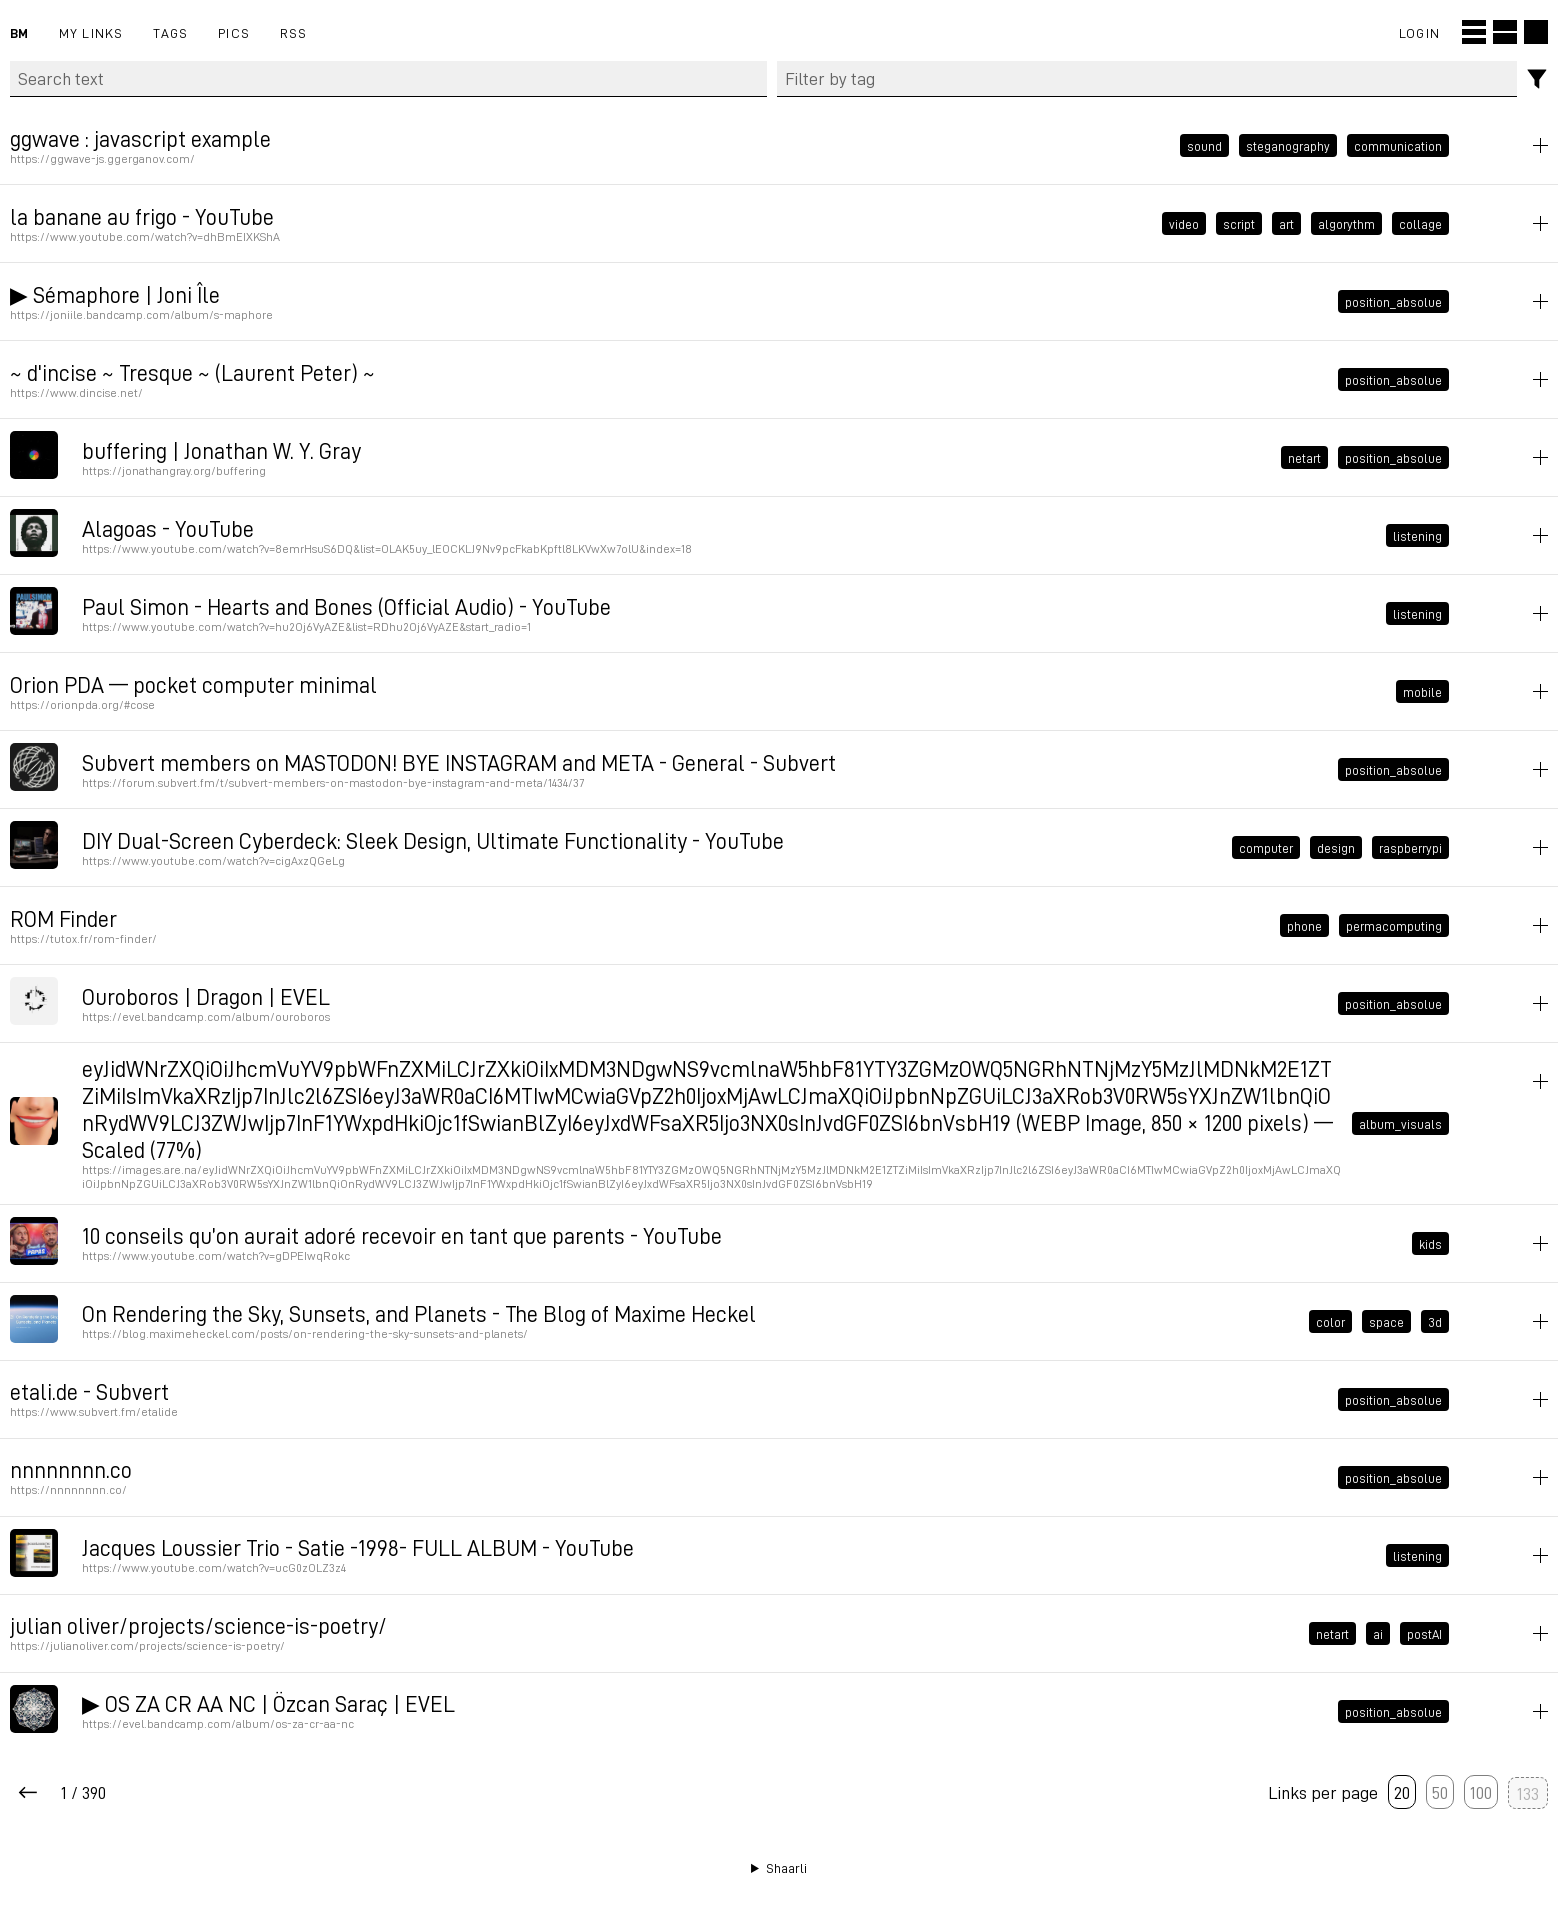 Image resolution: width=1558 pixels, height=1911 pixels. I want to click on 100, so click(1481, 1792).